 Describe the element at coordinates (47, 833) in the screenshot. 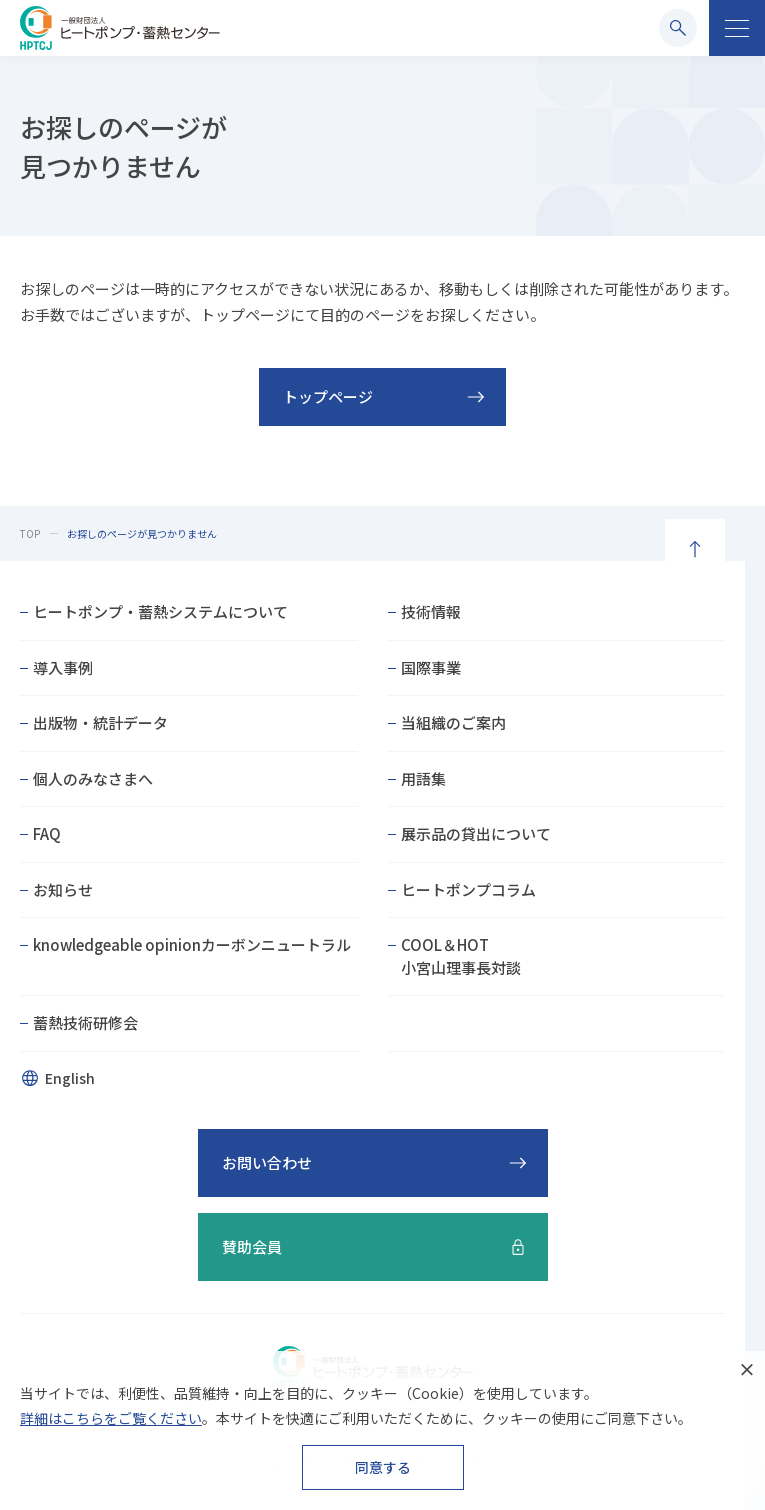

I see `FAQ` at that location.